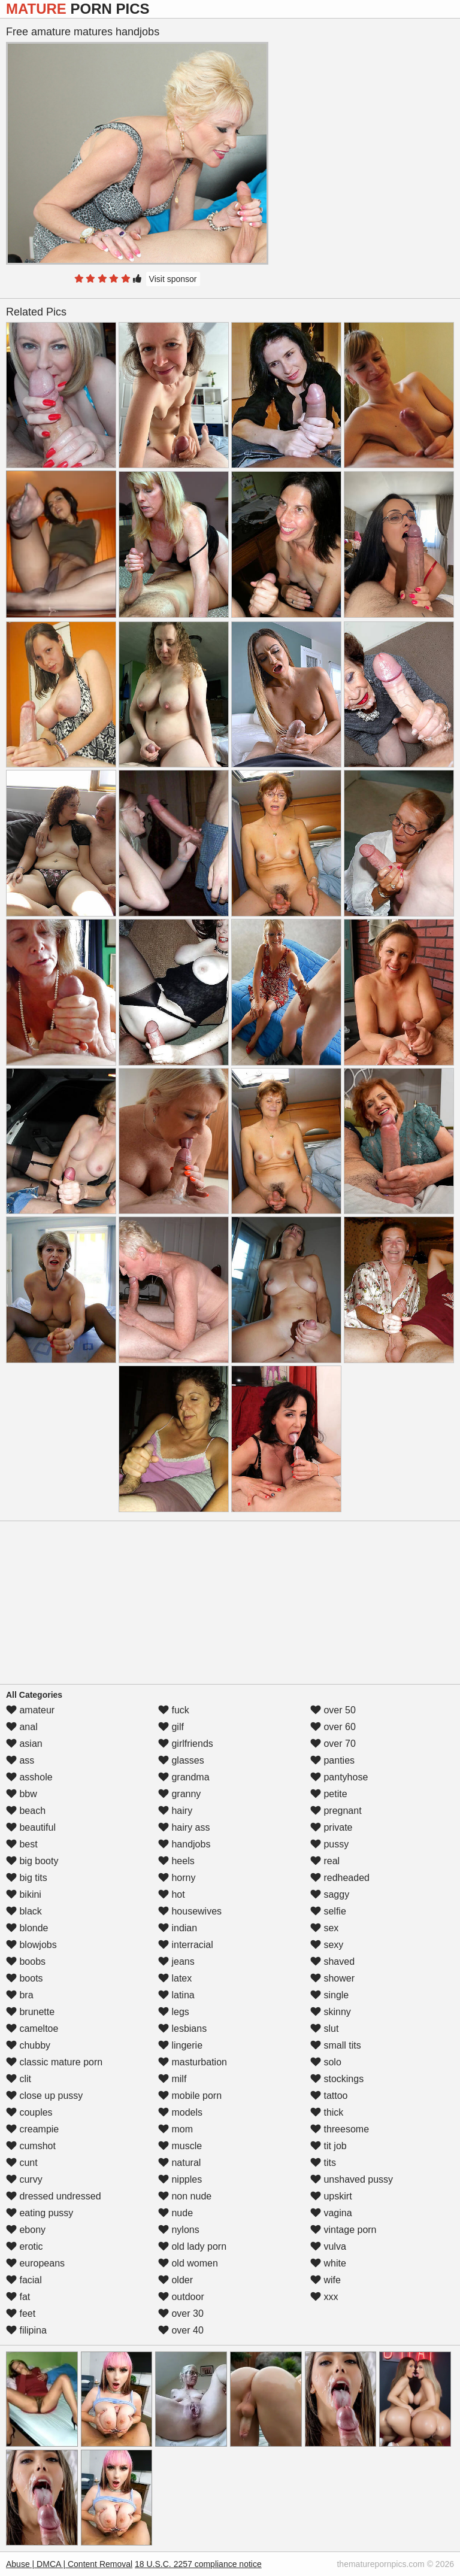 The image size is (460, 2576). Describe the element at coordinates (29, 1777) in the screenshot. I see `asshole` at that location.